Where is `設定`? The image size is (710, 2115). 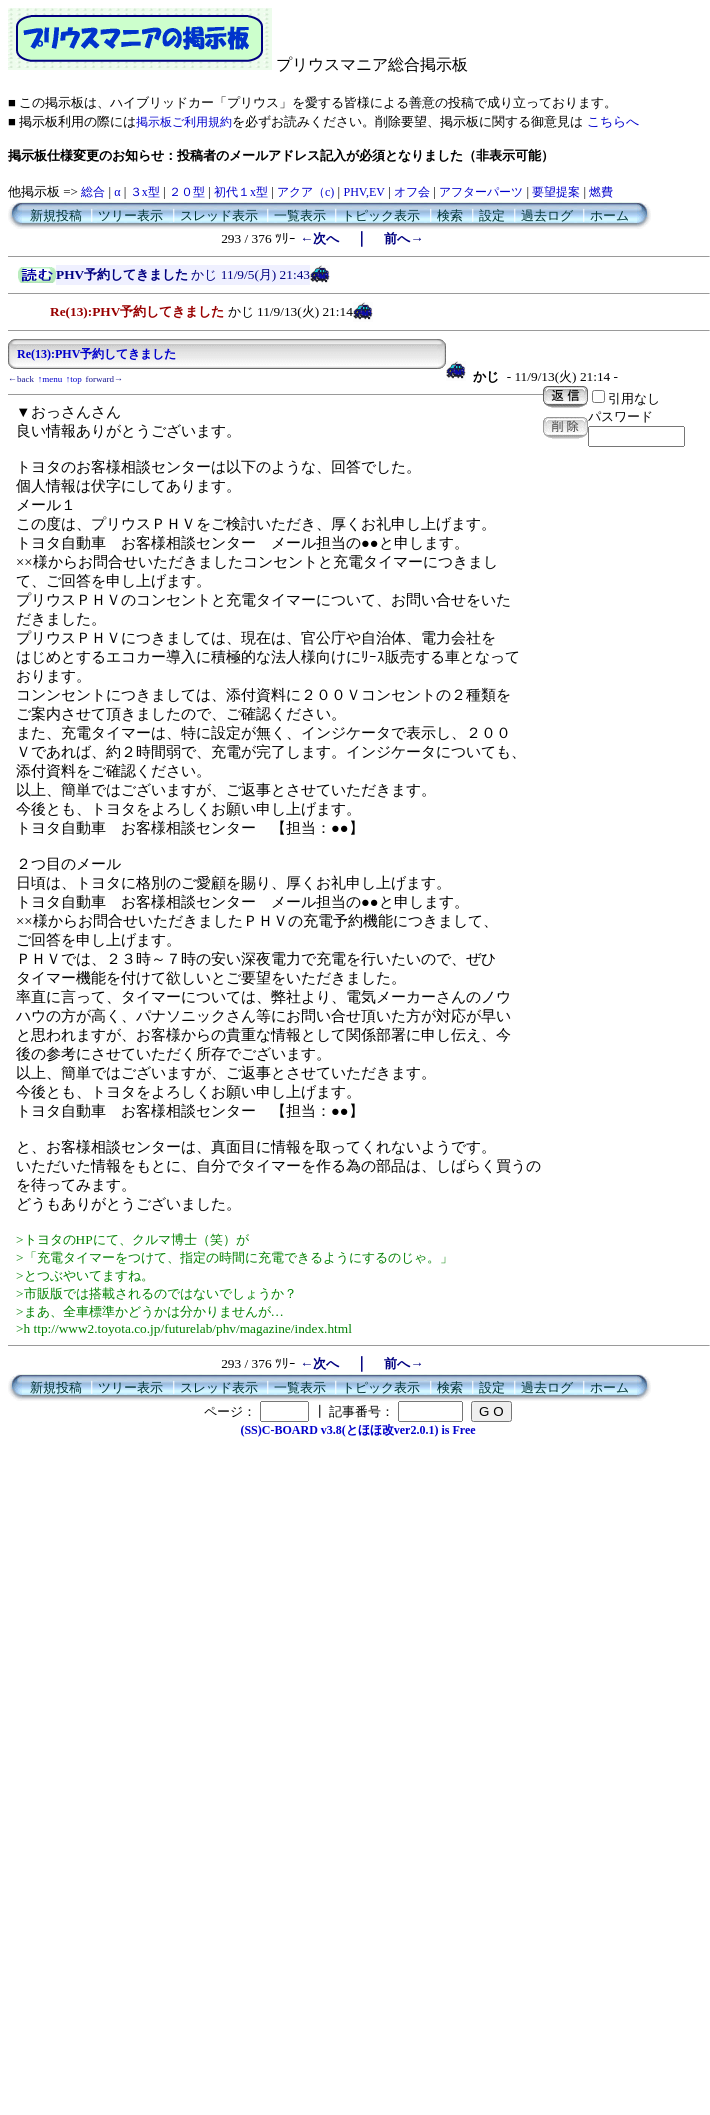 設定 is located at coordinates (492, 215).